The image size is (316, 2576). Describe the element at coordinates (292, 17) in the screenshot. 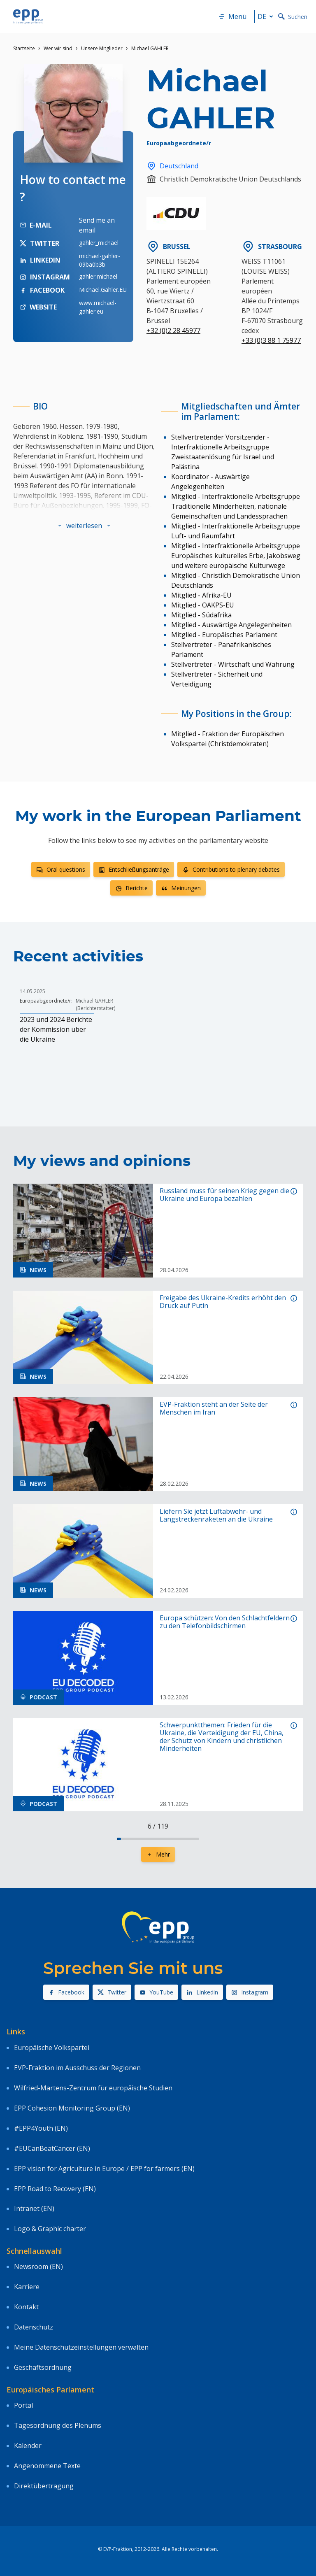

I see `Suchen` at that location.